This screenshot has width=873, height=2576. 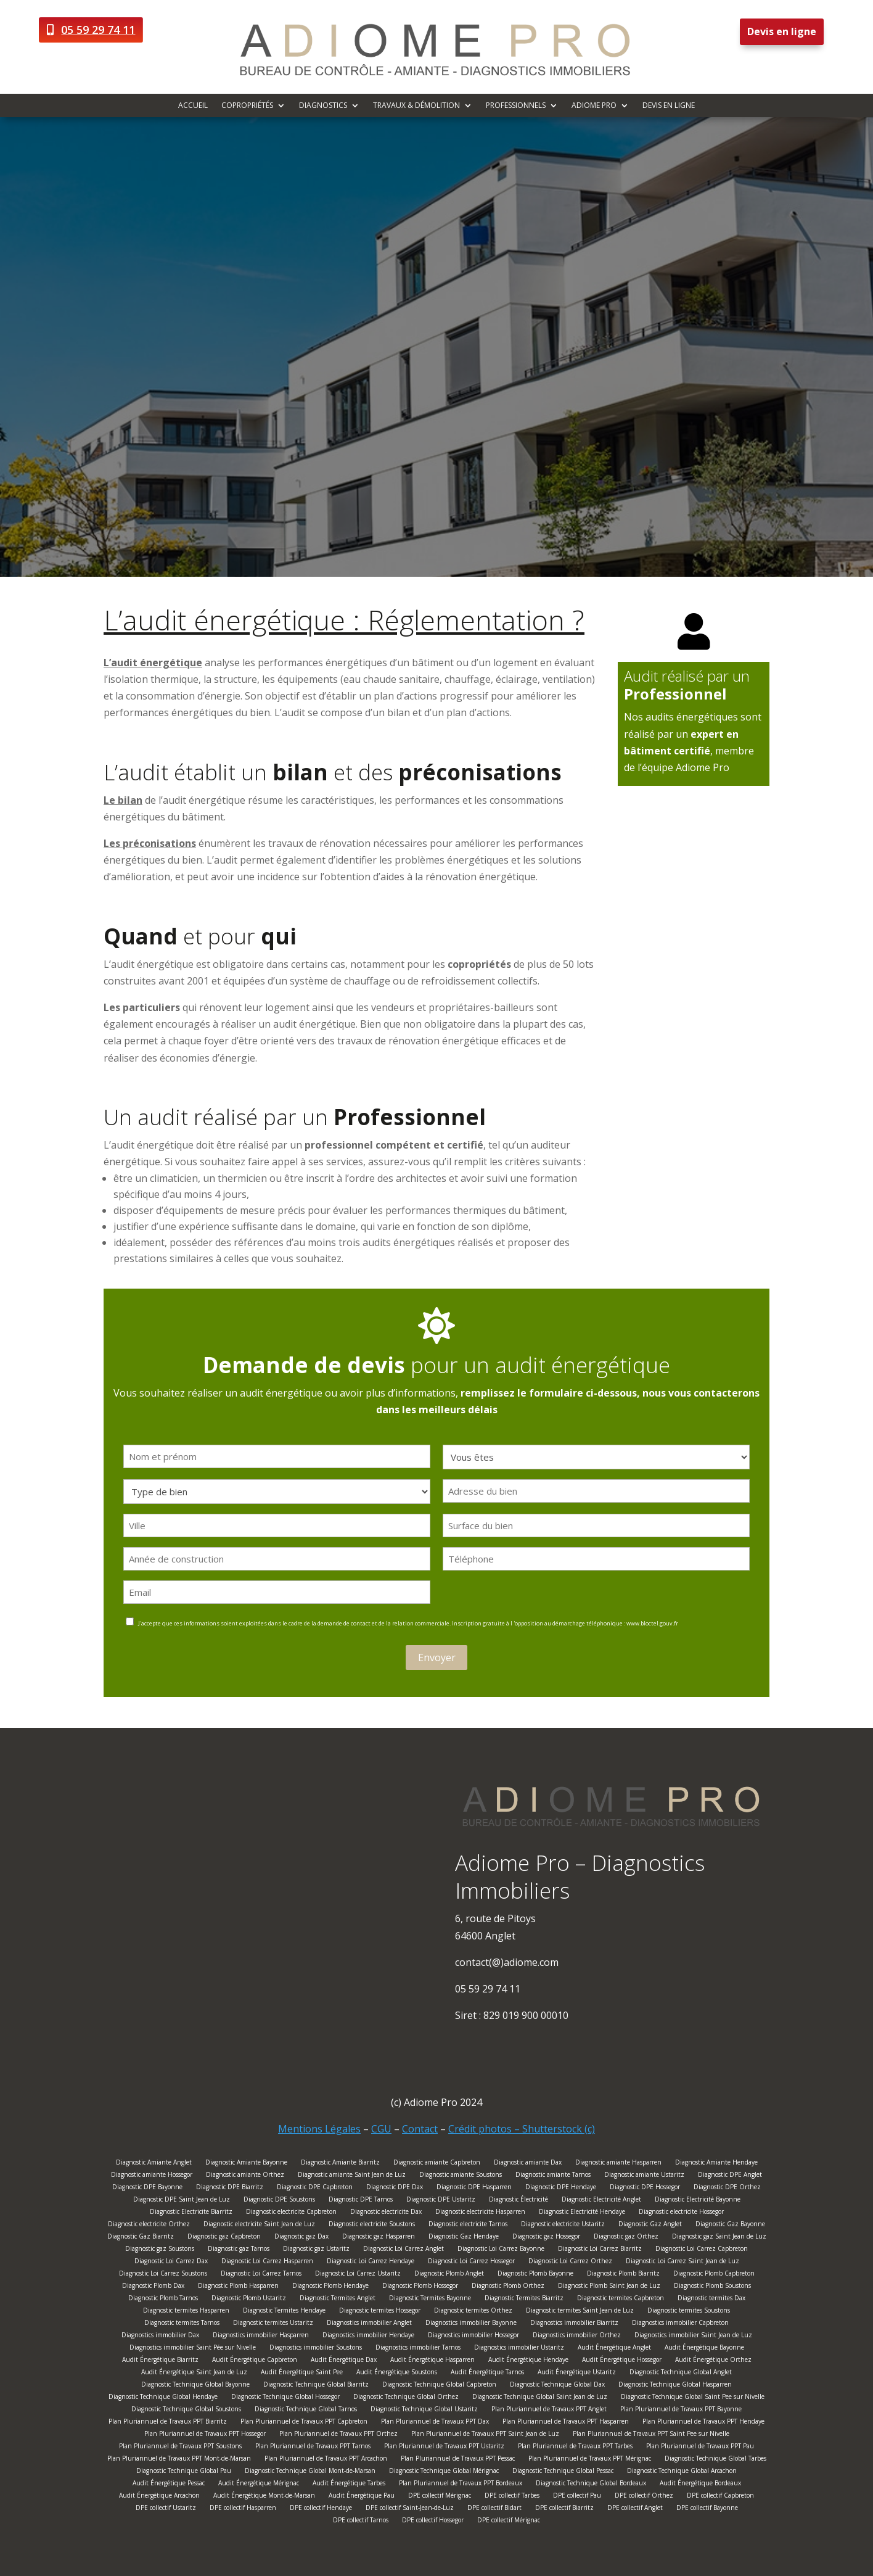 What do you see at coordinates (471, 2324) in the screenshot?
I see `Diagnostics immobilier Bayonne` at bounding box center [471, 2324].